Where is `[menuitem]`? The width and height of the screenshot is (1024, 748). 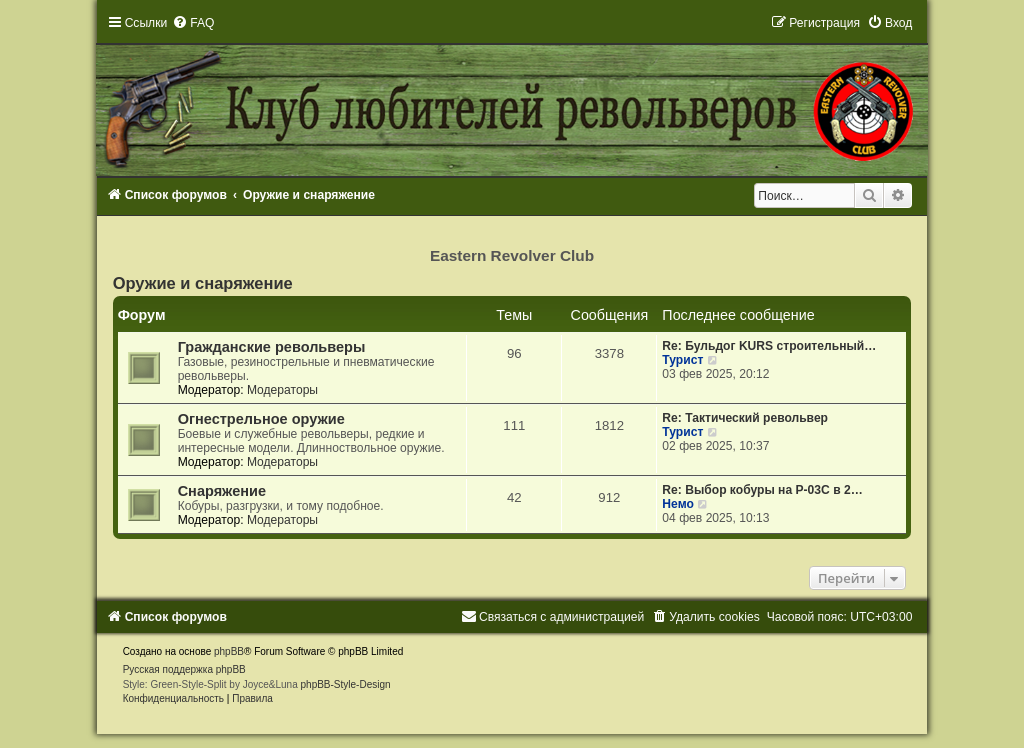
[menuitem] is located at coordinates (193, 23).